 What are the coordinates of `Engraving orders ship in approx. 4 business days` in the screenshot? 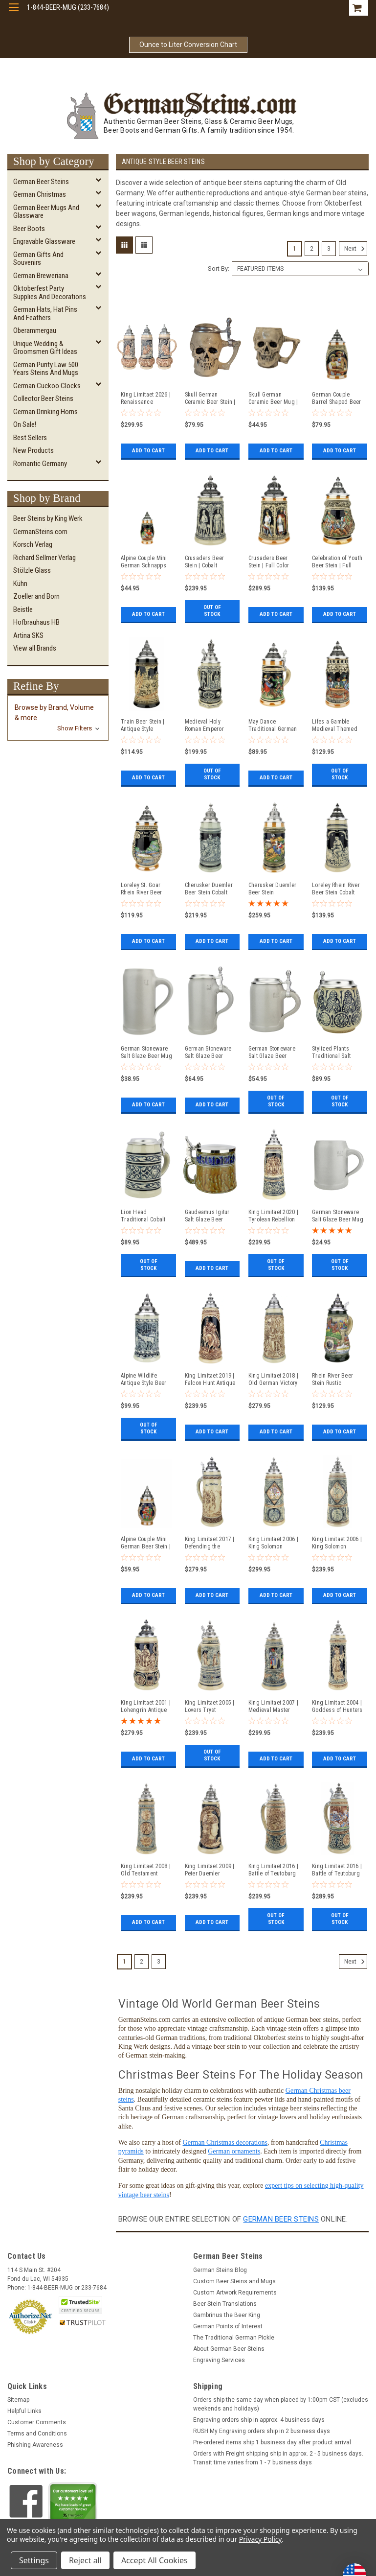 It's located at (259, 2419).